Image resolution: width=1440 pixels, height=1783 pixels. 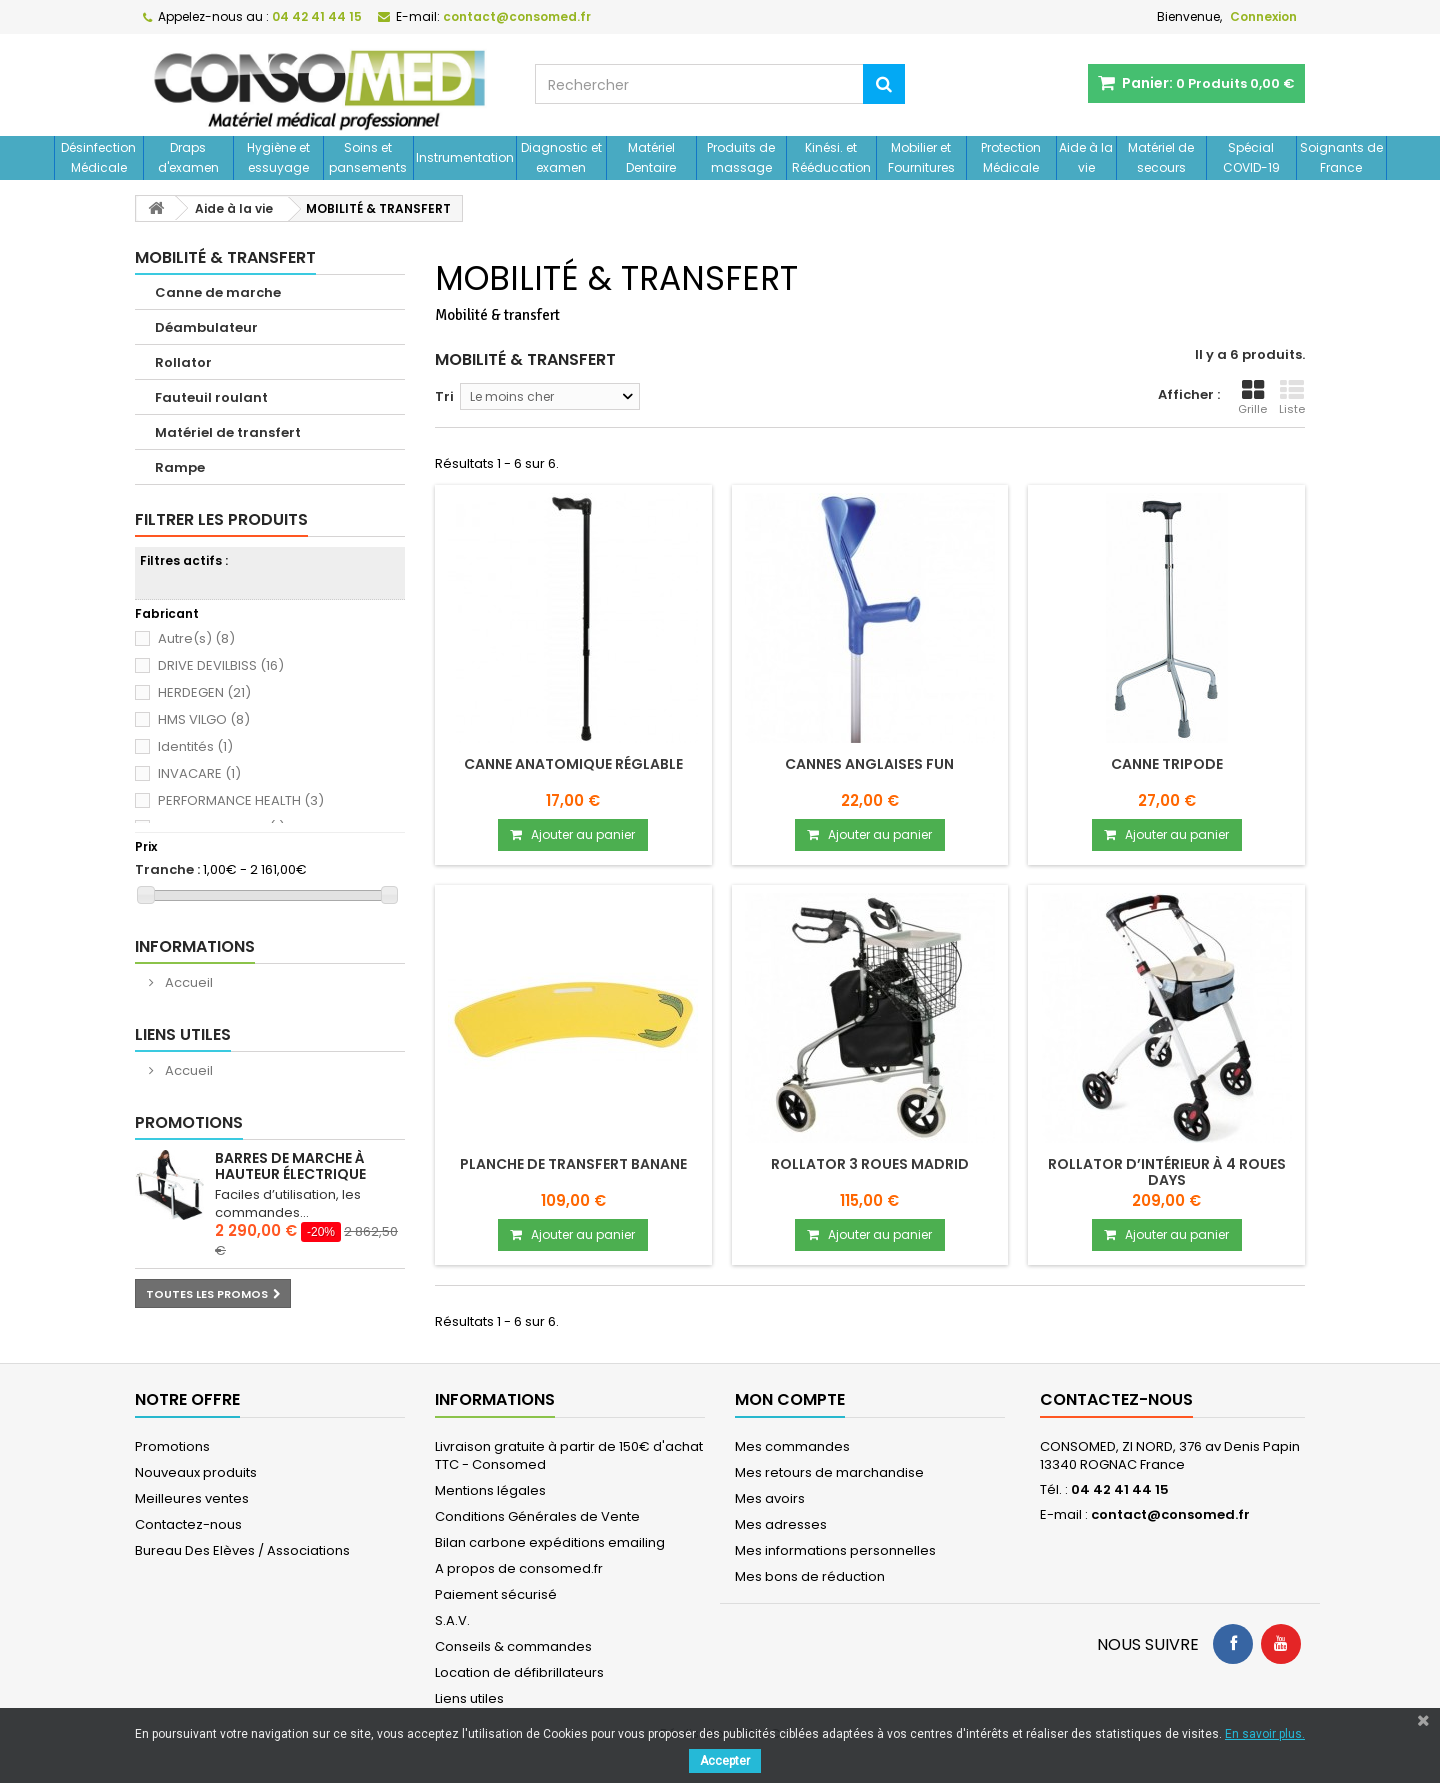 What do you see at coordinates (278, 157) in the screenshot?
I see `Hygiène et essuyage` at bounding box center [278, 157].